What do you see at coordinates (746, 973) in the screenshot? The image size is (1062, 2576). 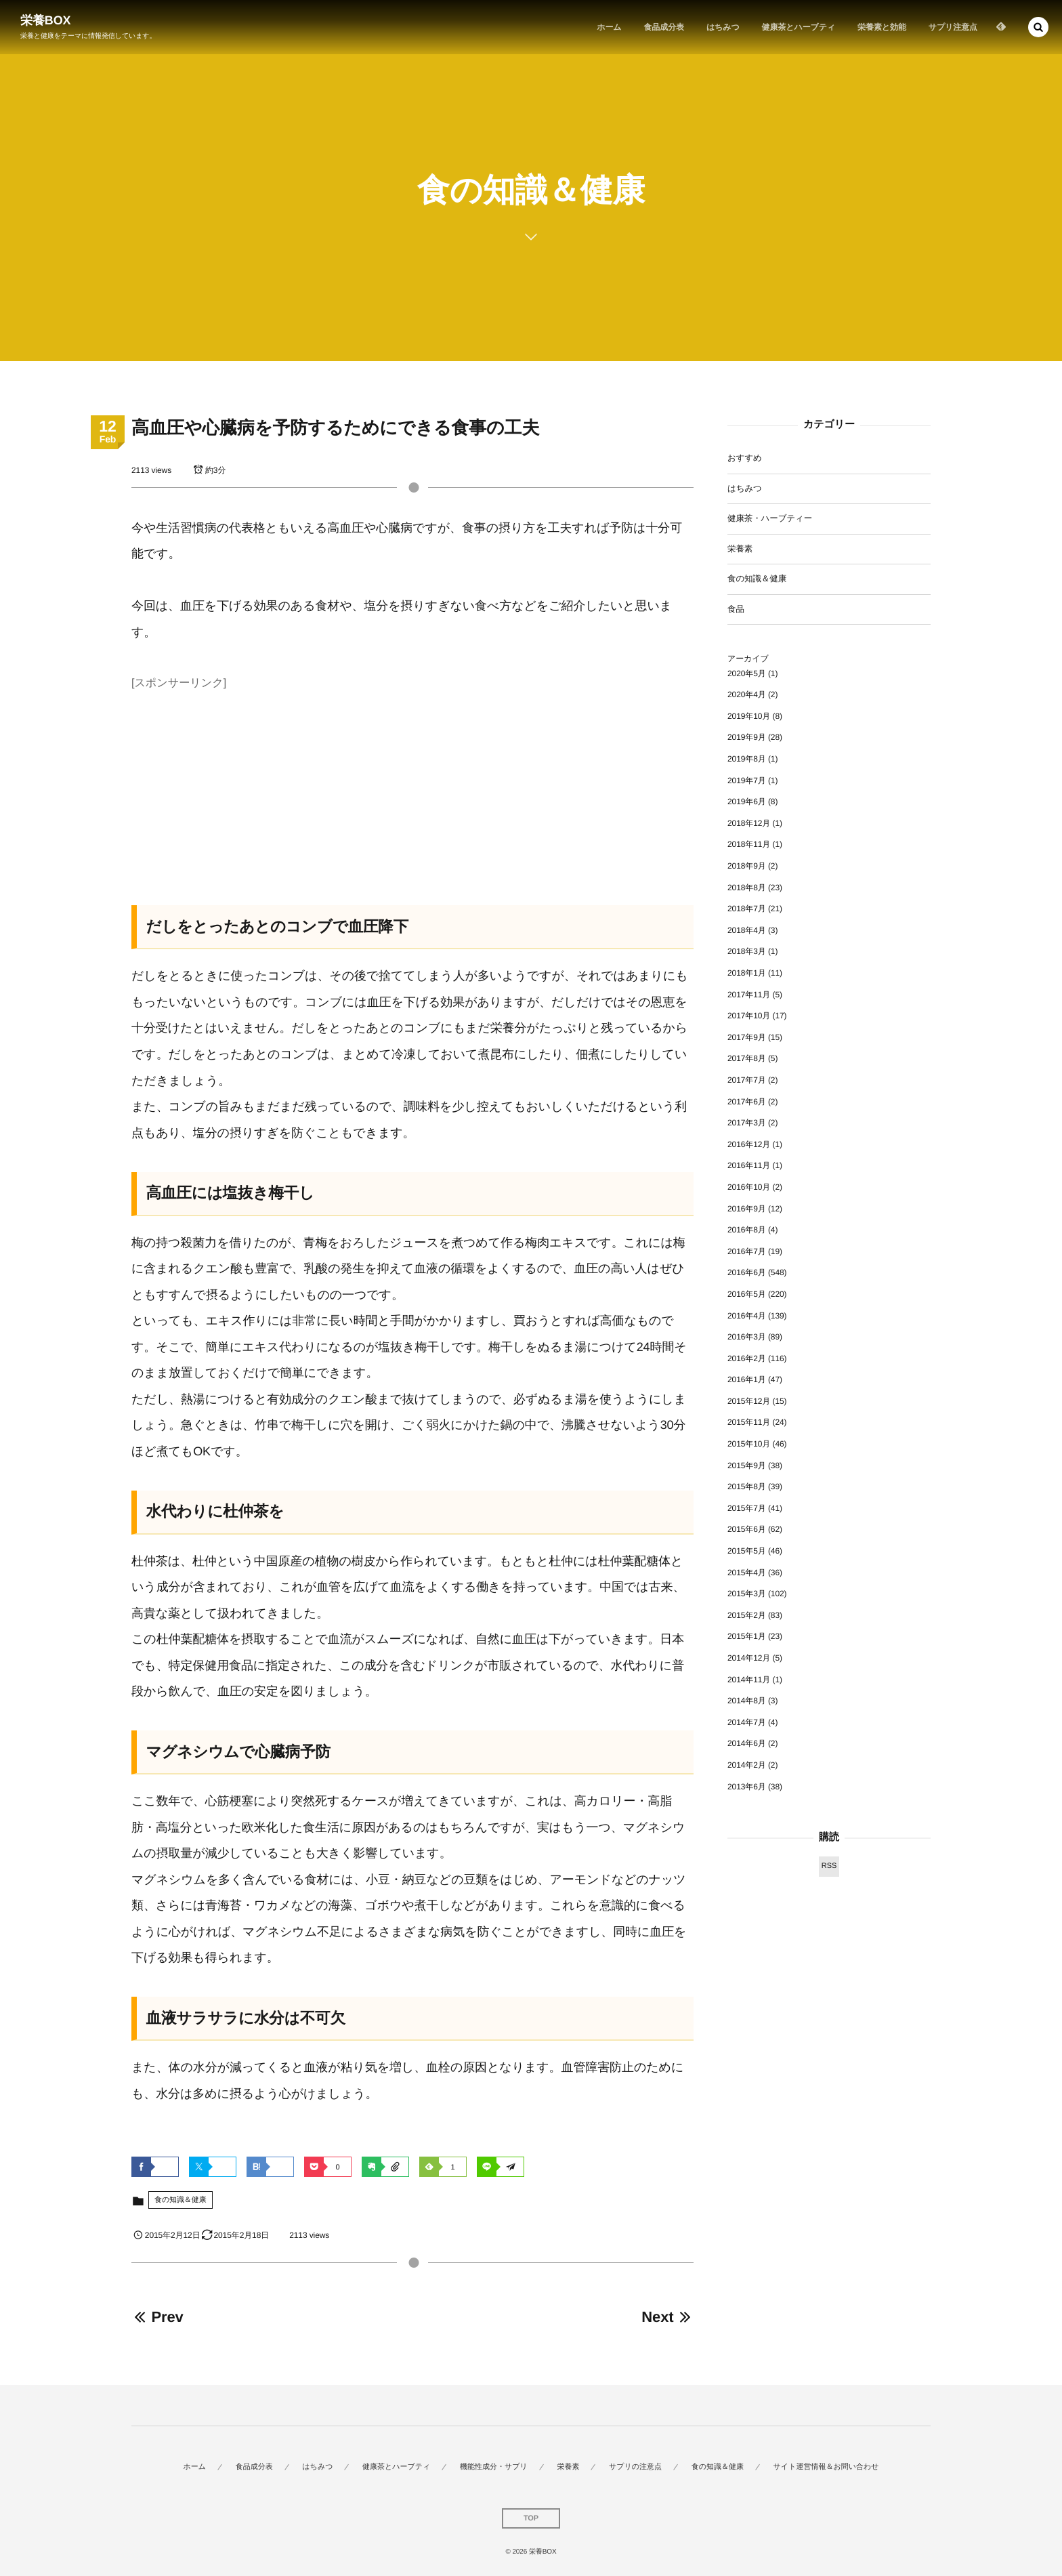 I see `2018年1月` at bounding box center [746, 973].